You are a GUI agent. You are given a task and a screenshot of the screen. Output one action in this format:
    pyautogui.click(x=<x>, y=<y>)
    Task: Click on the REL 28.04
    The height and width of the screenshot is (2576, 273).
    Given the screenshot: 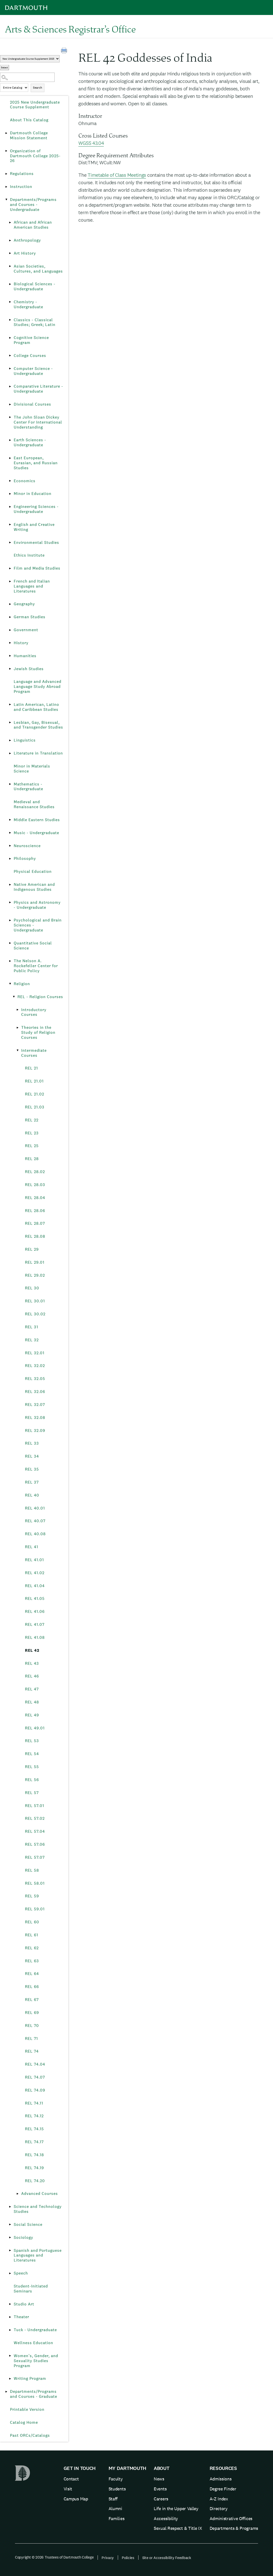 What is the action you would take?
    pyautogui.click(x=35, y=1197)
    